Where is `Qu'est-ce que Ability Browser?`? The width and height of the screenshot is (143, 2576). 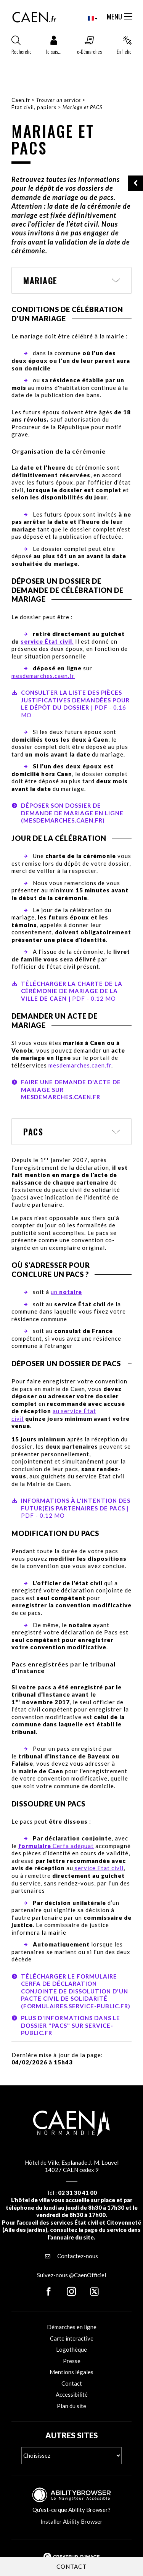
Qu'est-ce que Ability Browser? is located at coordinates (71, 2509).